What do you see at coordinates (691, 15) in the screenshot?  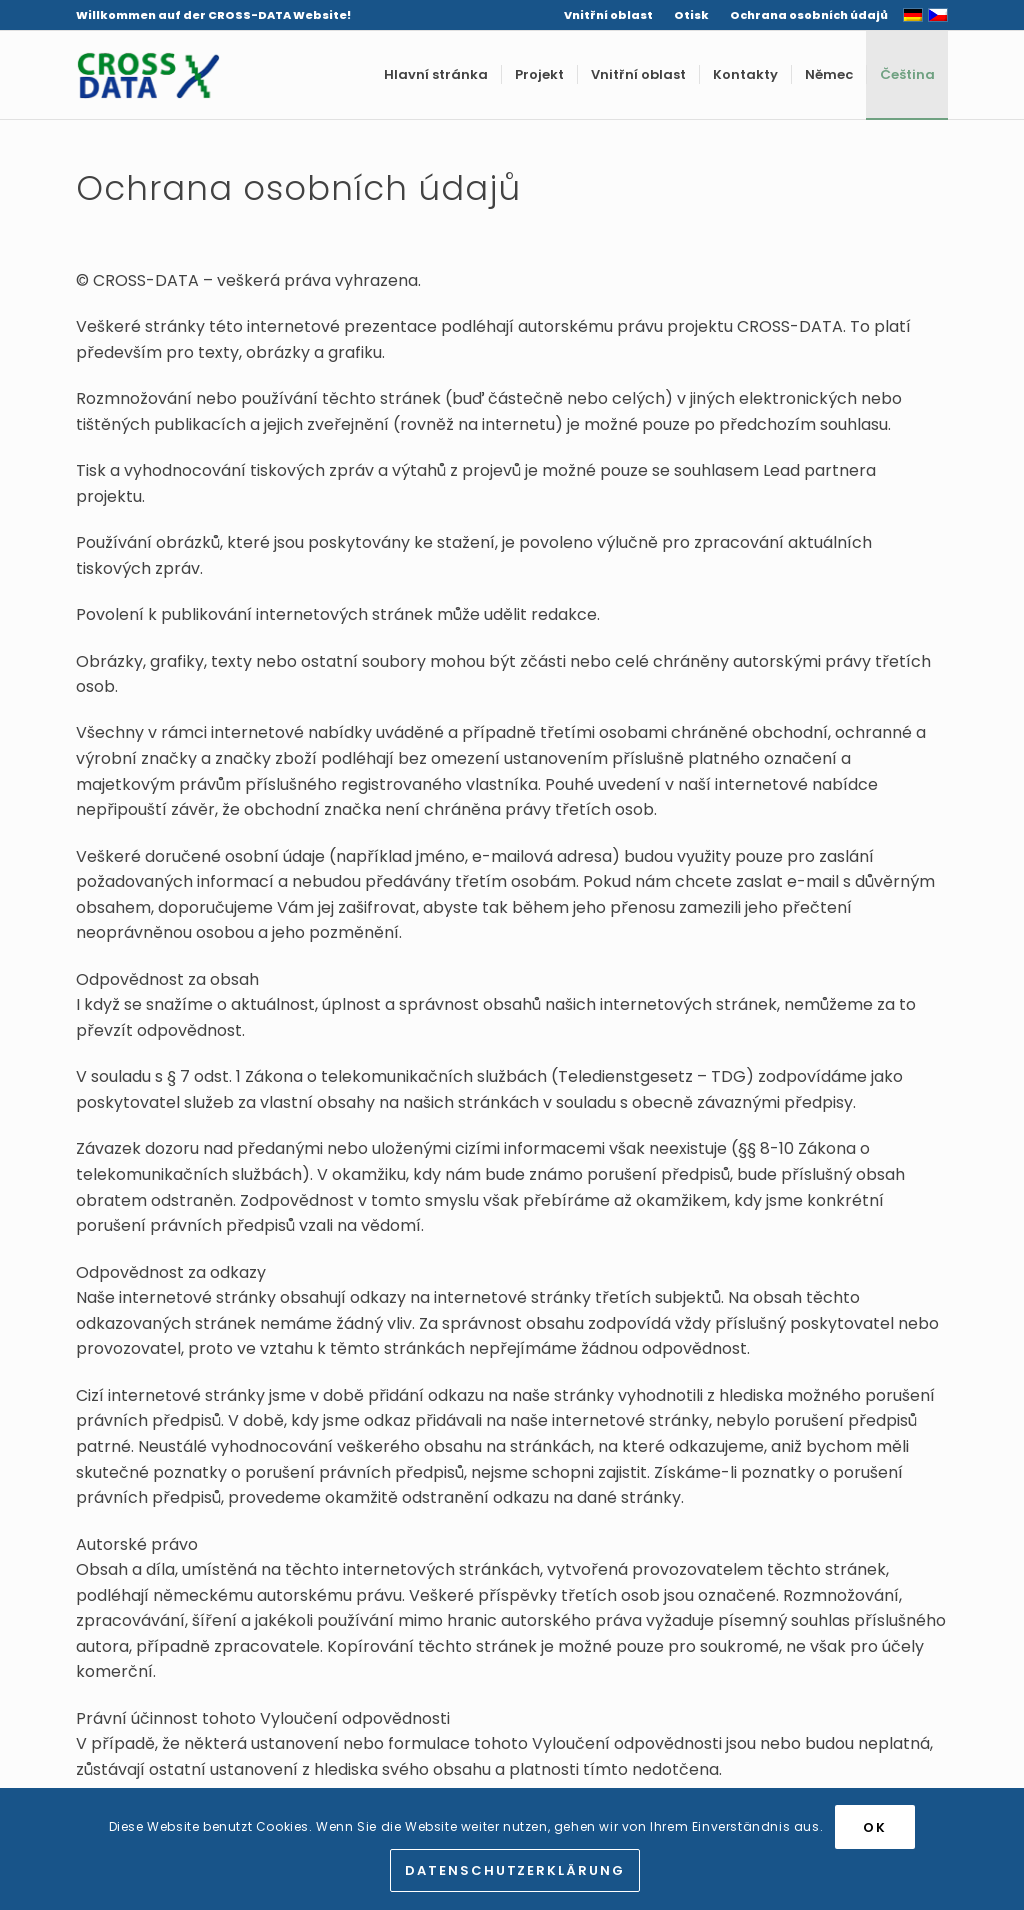 I see `Otisk` at bounding box center [691, 15].